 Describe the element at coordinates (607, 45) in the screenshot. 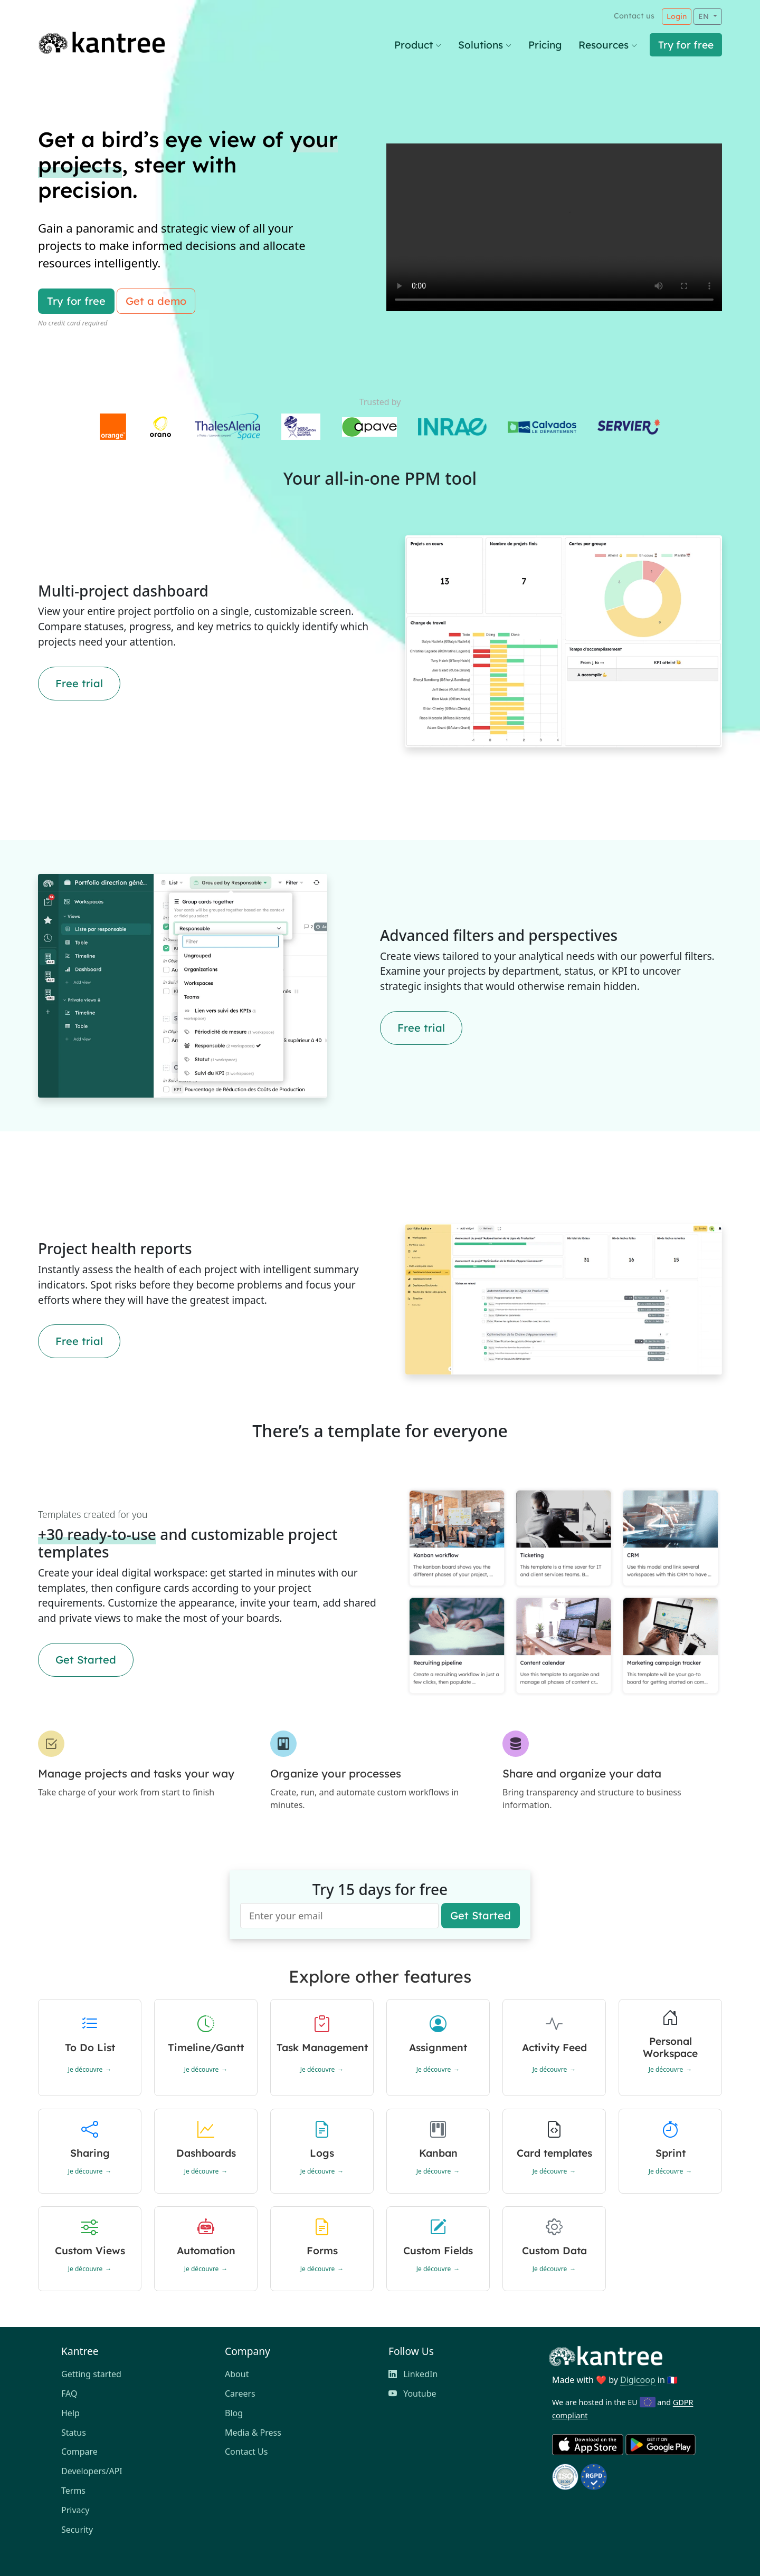

I see `Resources` at that location.